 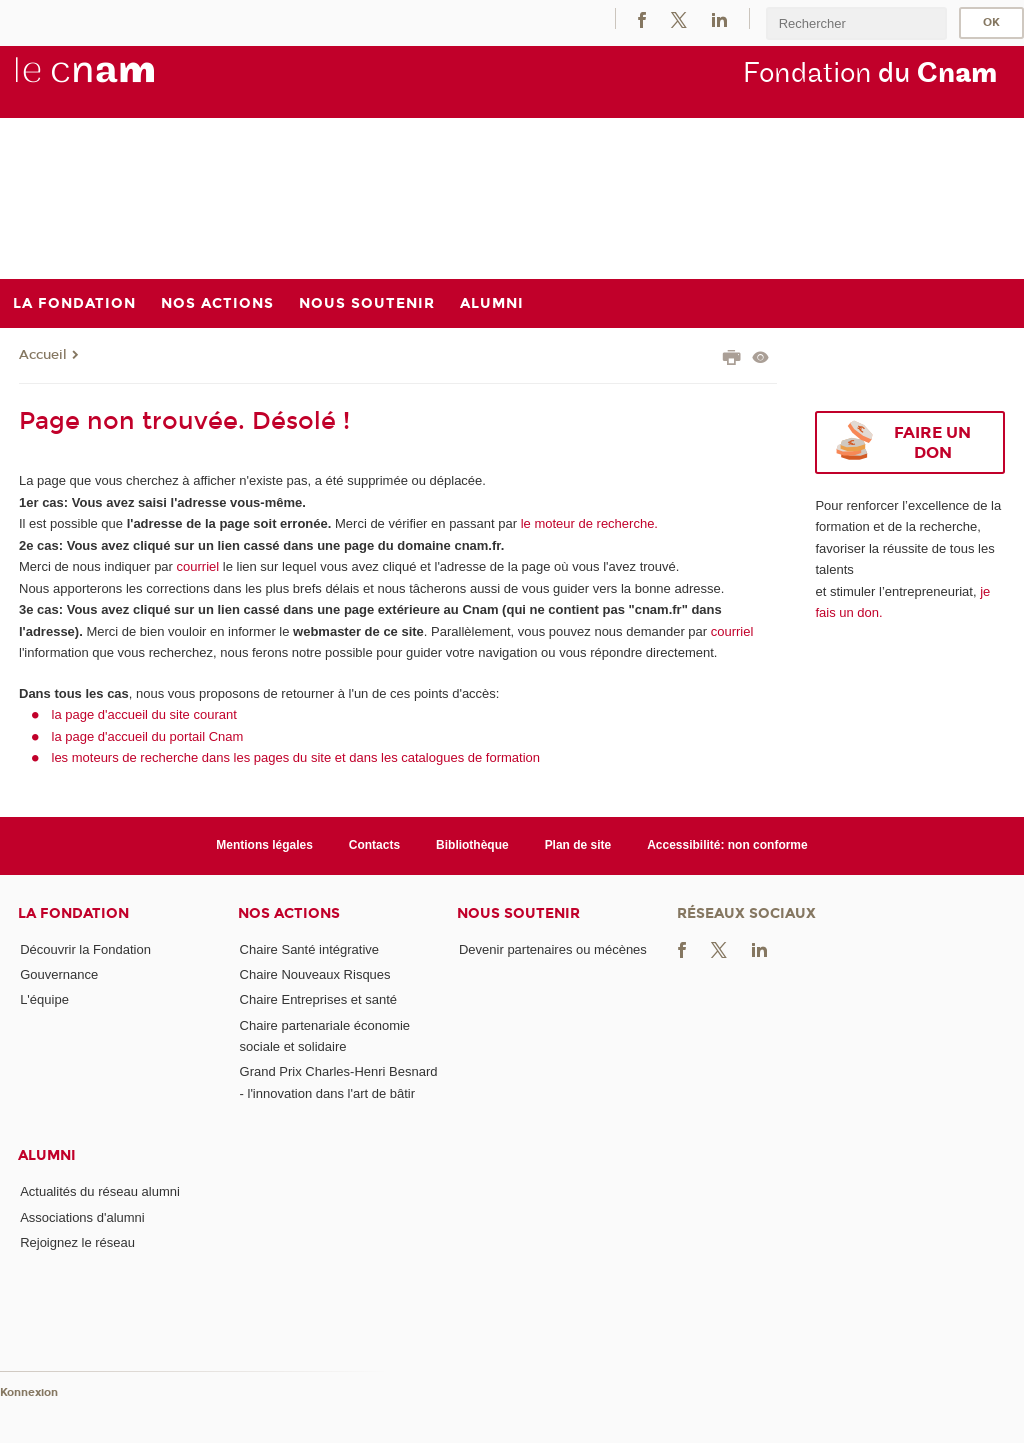 What do you see at coordinates (587, 523) in the screenshot?
I see `le moteur de recherche.` at bounding box center [587, 523].